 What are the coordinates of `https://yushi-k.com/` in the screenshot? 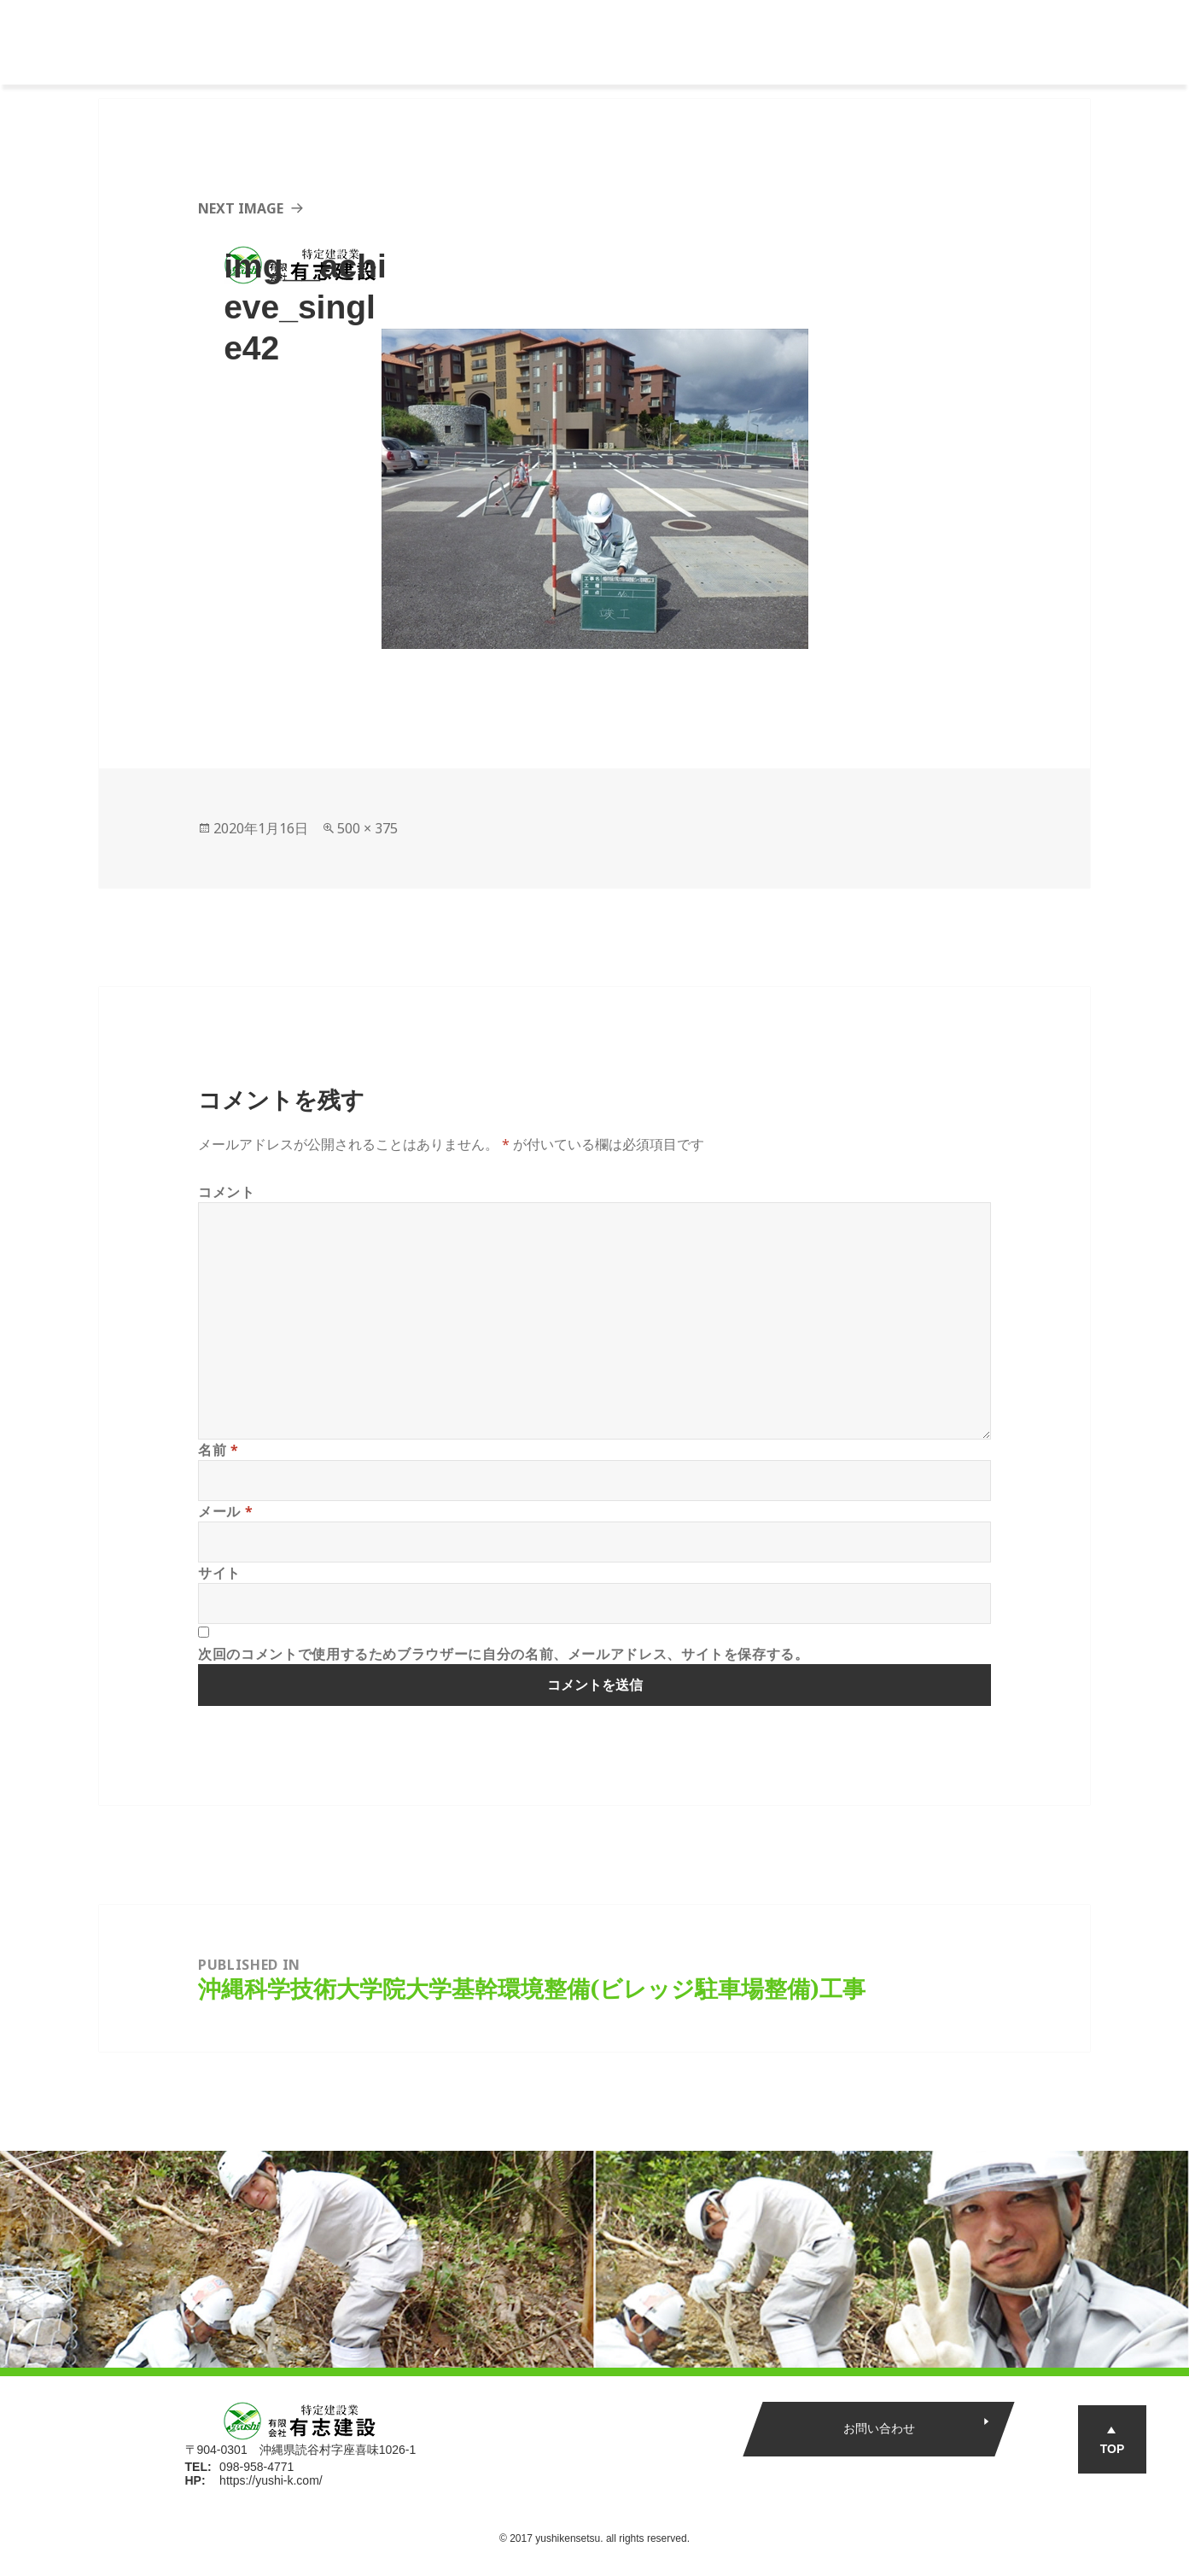 It's located at (271, 2480).